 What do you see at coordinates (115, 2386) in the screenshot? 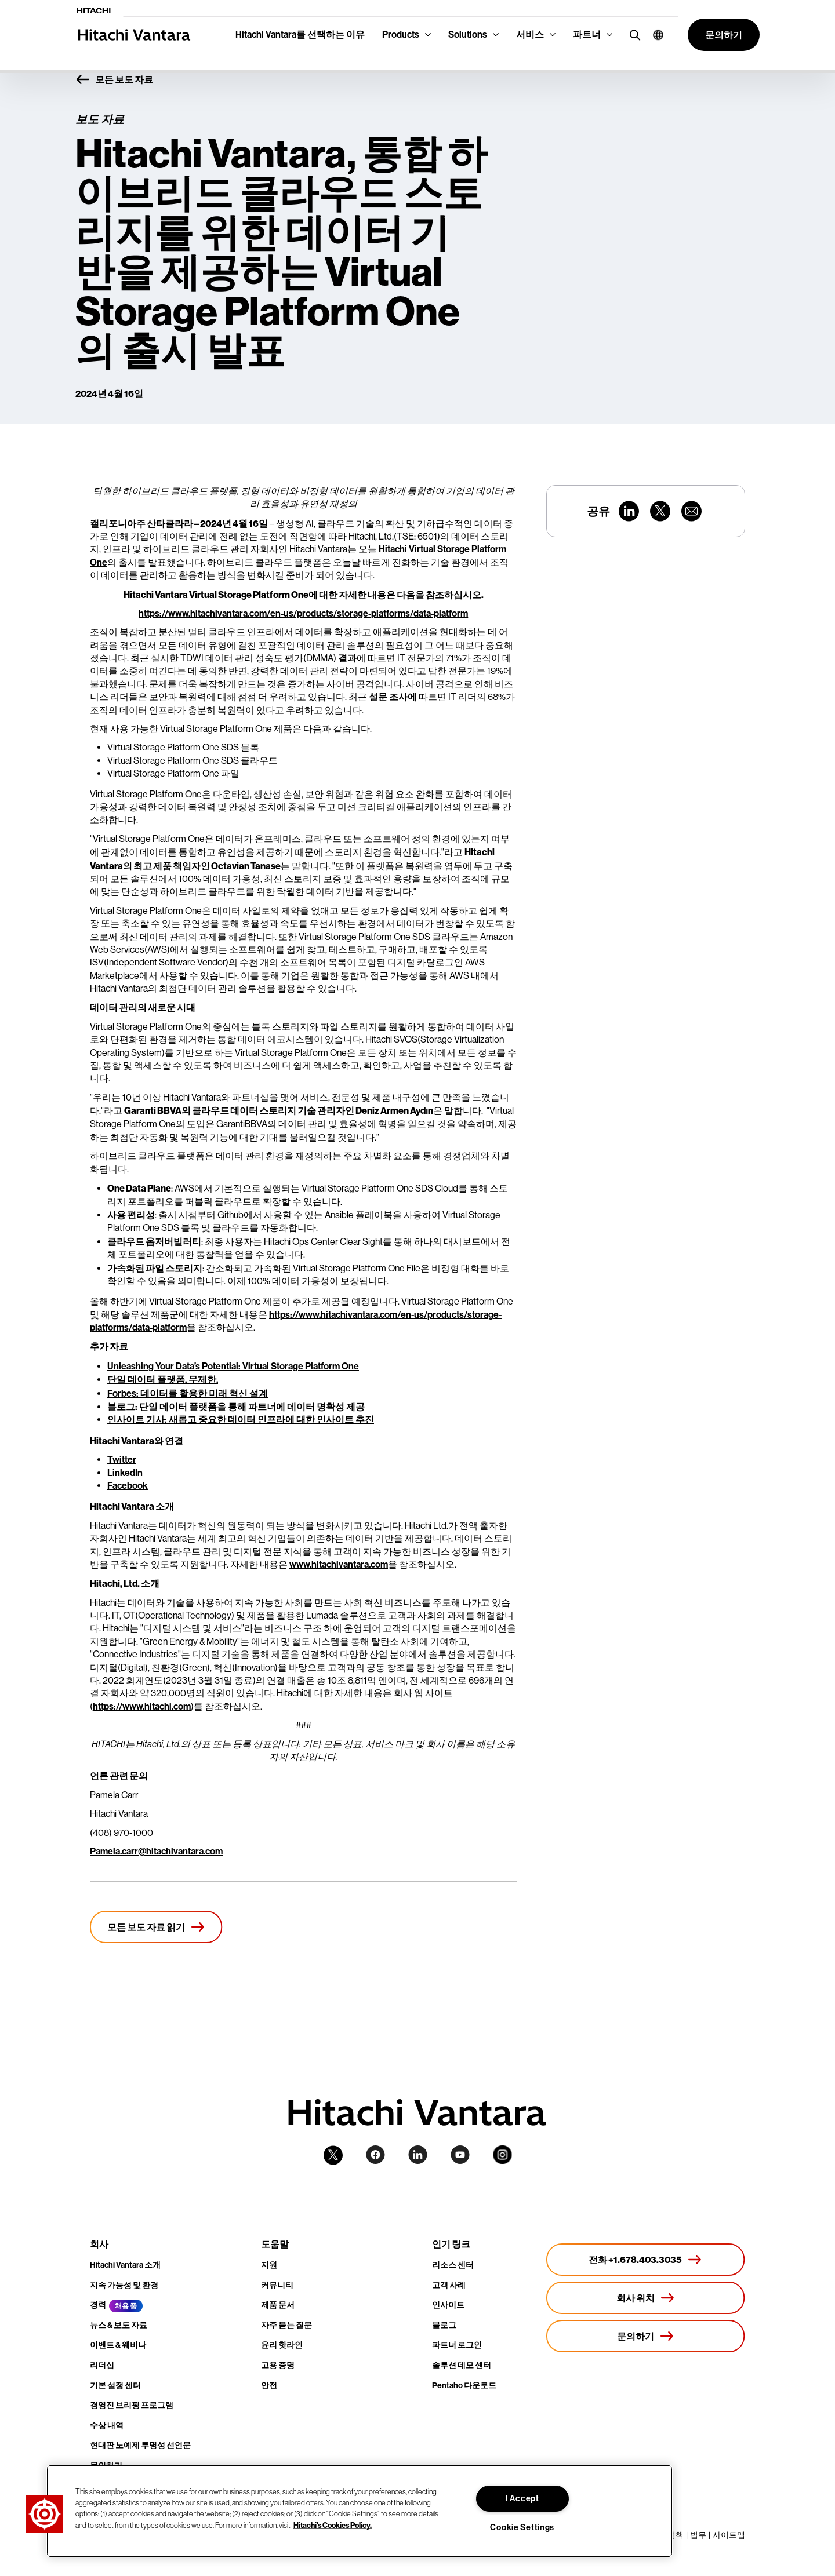
I see `기본 설정 센터` at bounding box center [115, 2386].